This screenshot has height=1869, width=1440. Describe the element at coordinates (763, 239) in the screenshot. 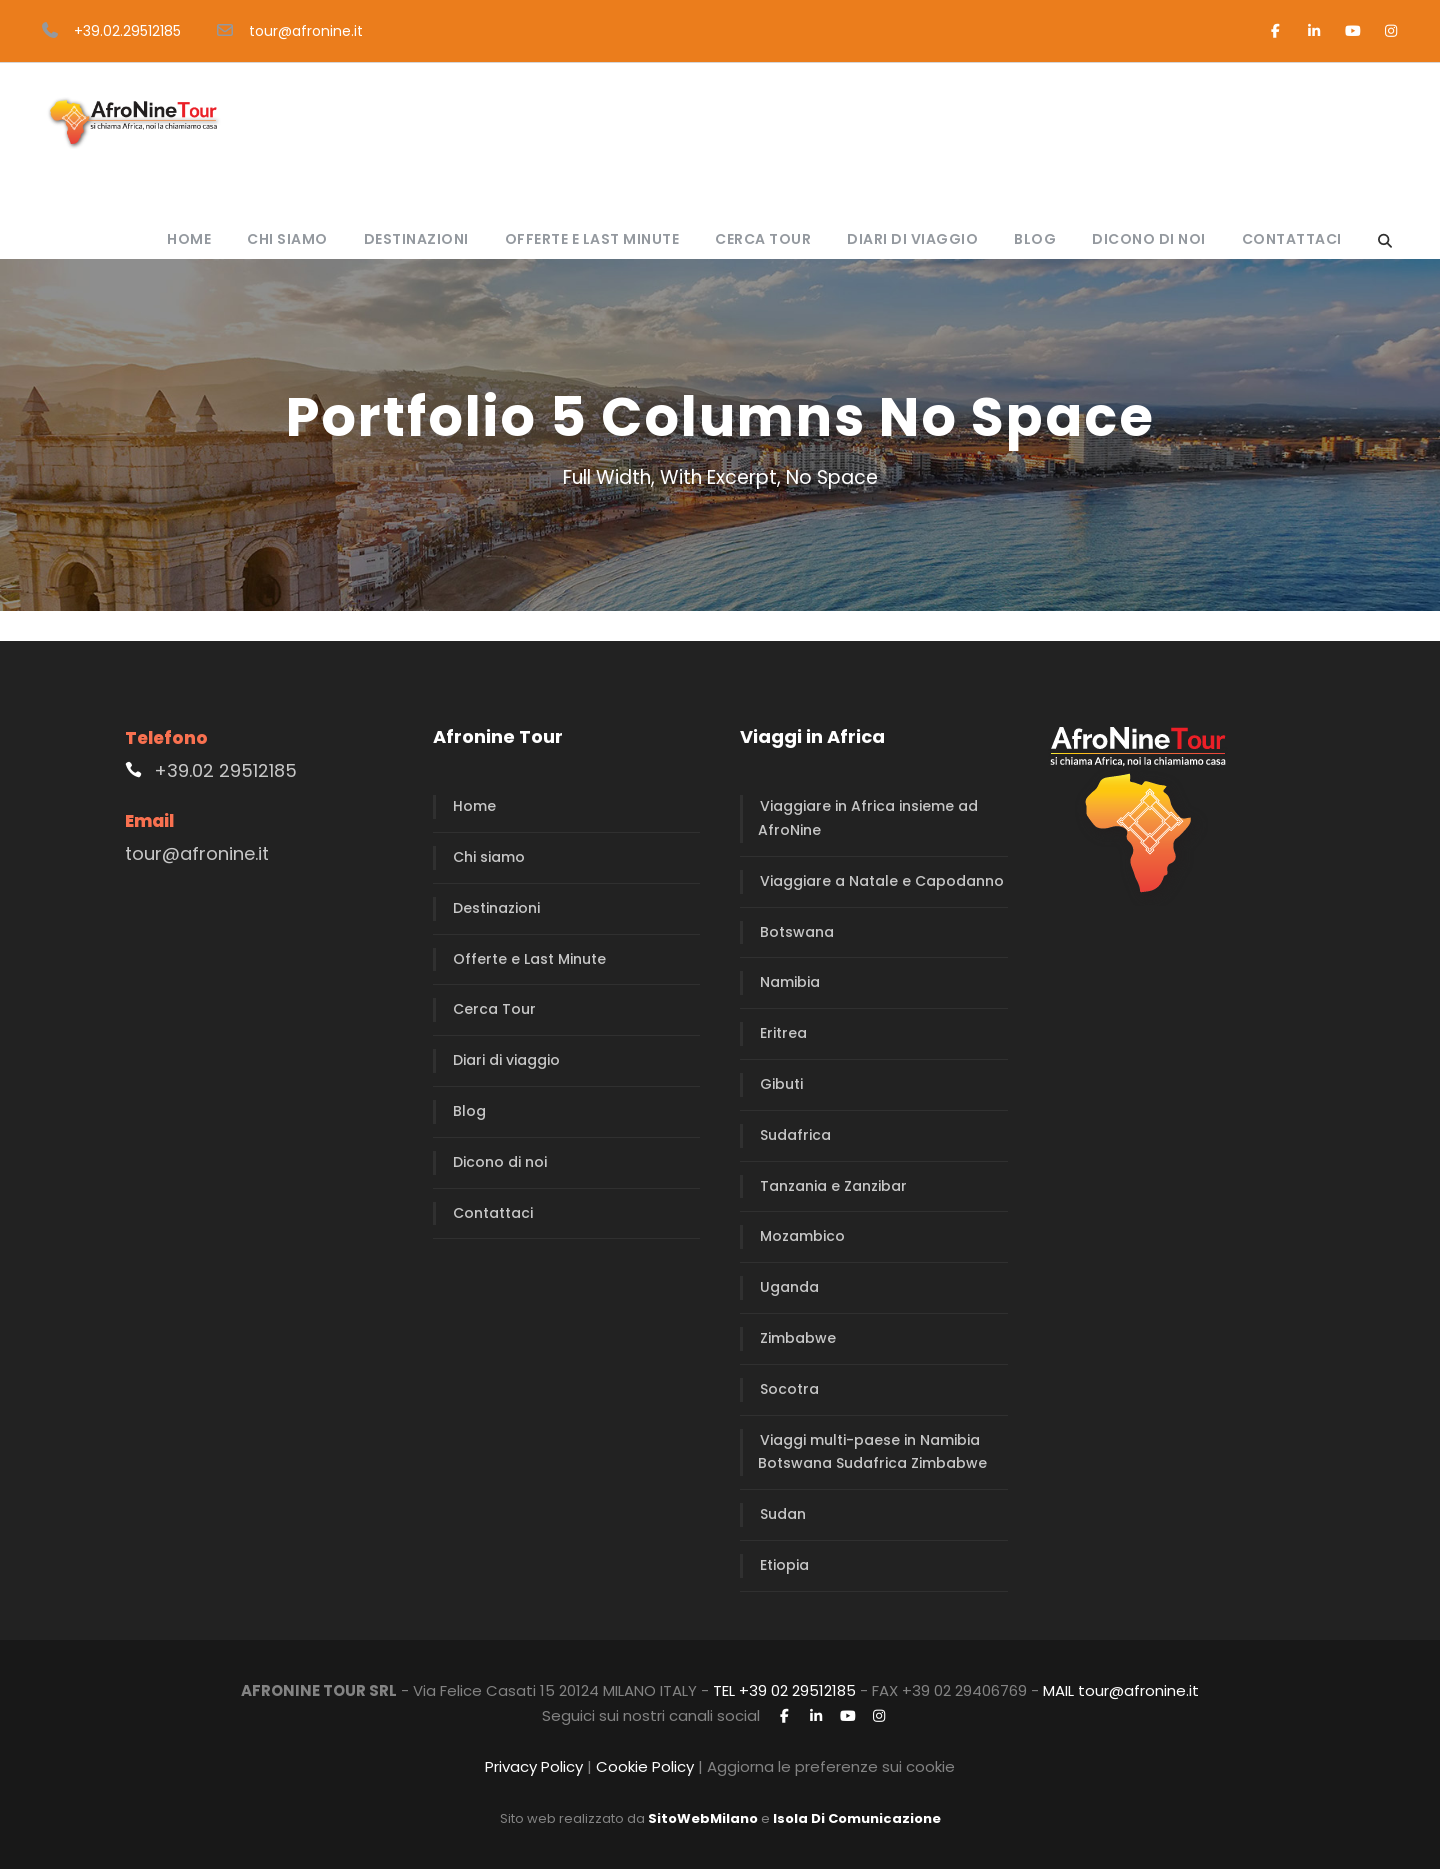

I see `Cerca Tour` at that location.